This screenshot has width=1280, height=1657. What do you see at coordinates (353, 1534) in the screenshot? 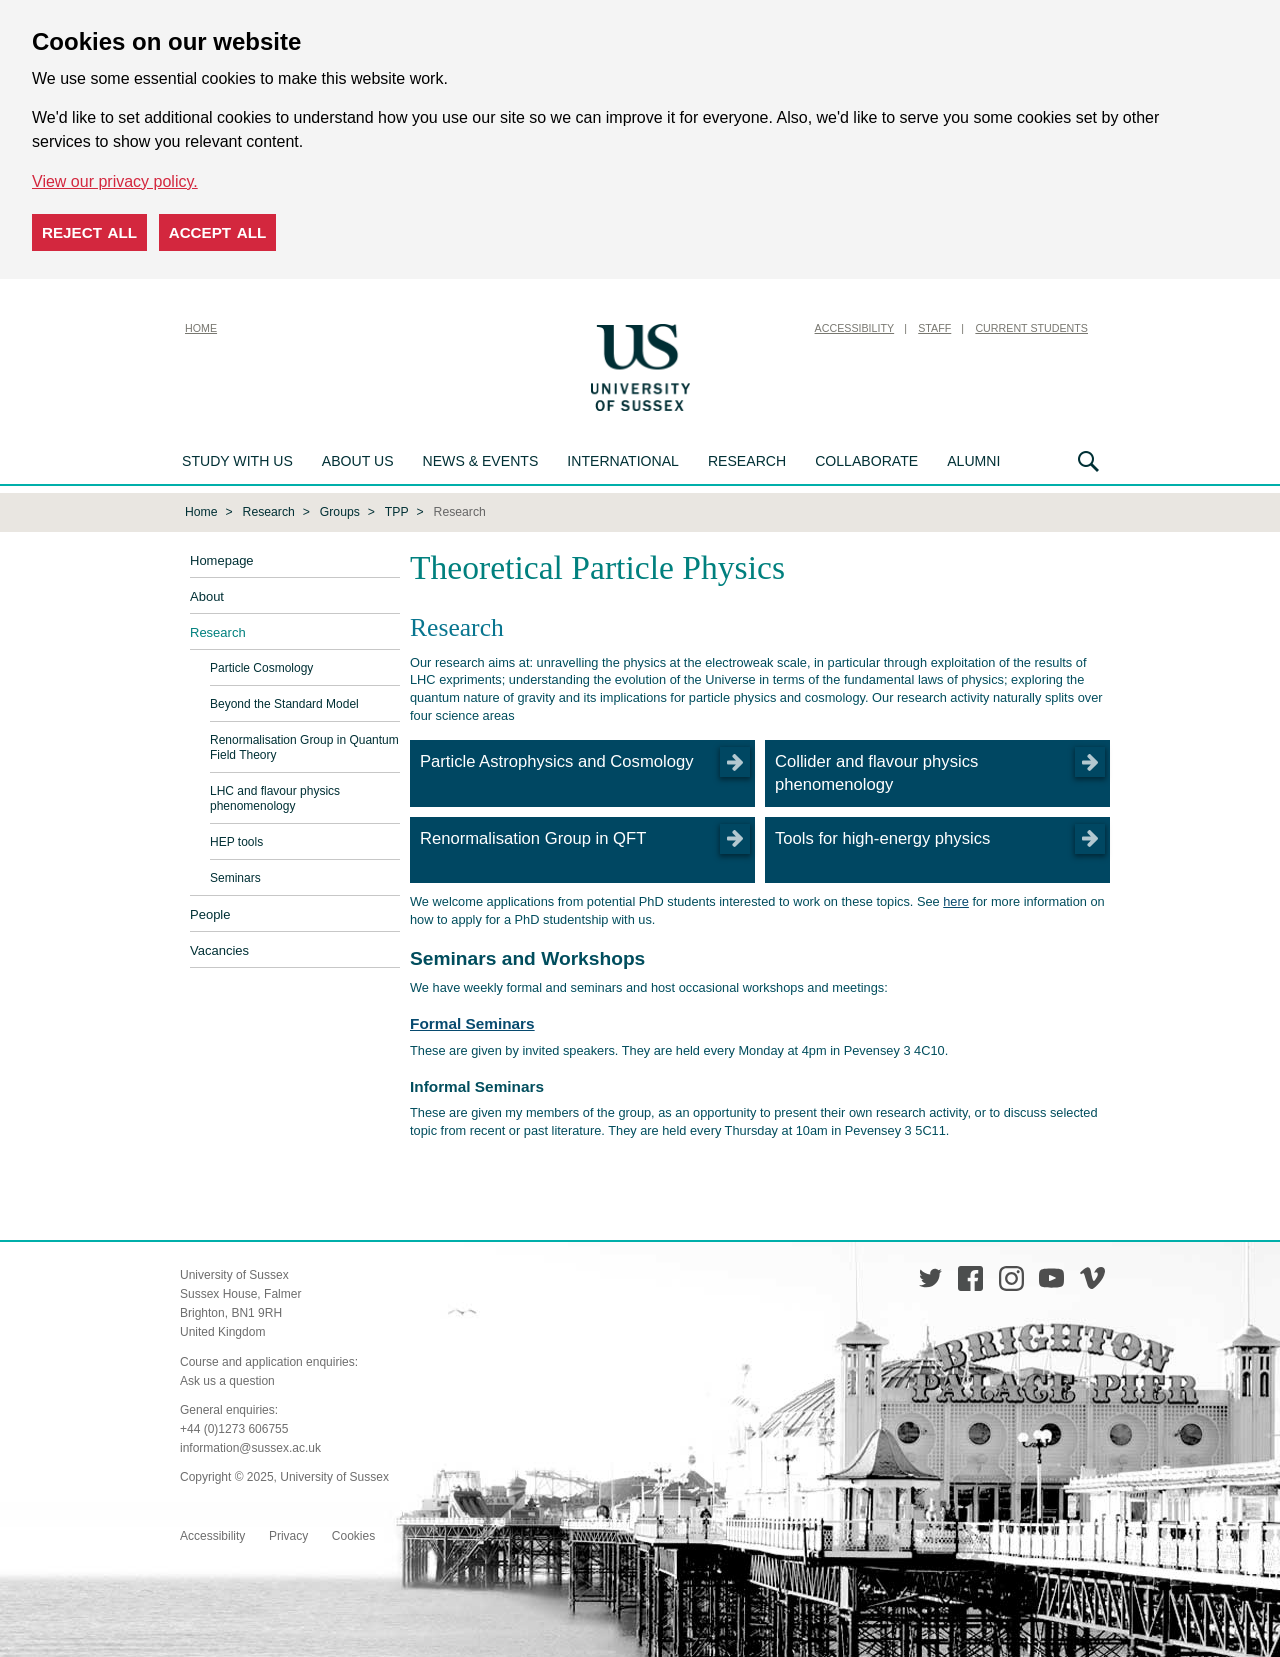
I see `Cookies` at bounding box center [353, 1534].